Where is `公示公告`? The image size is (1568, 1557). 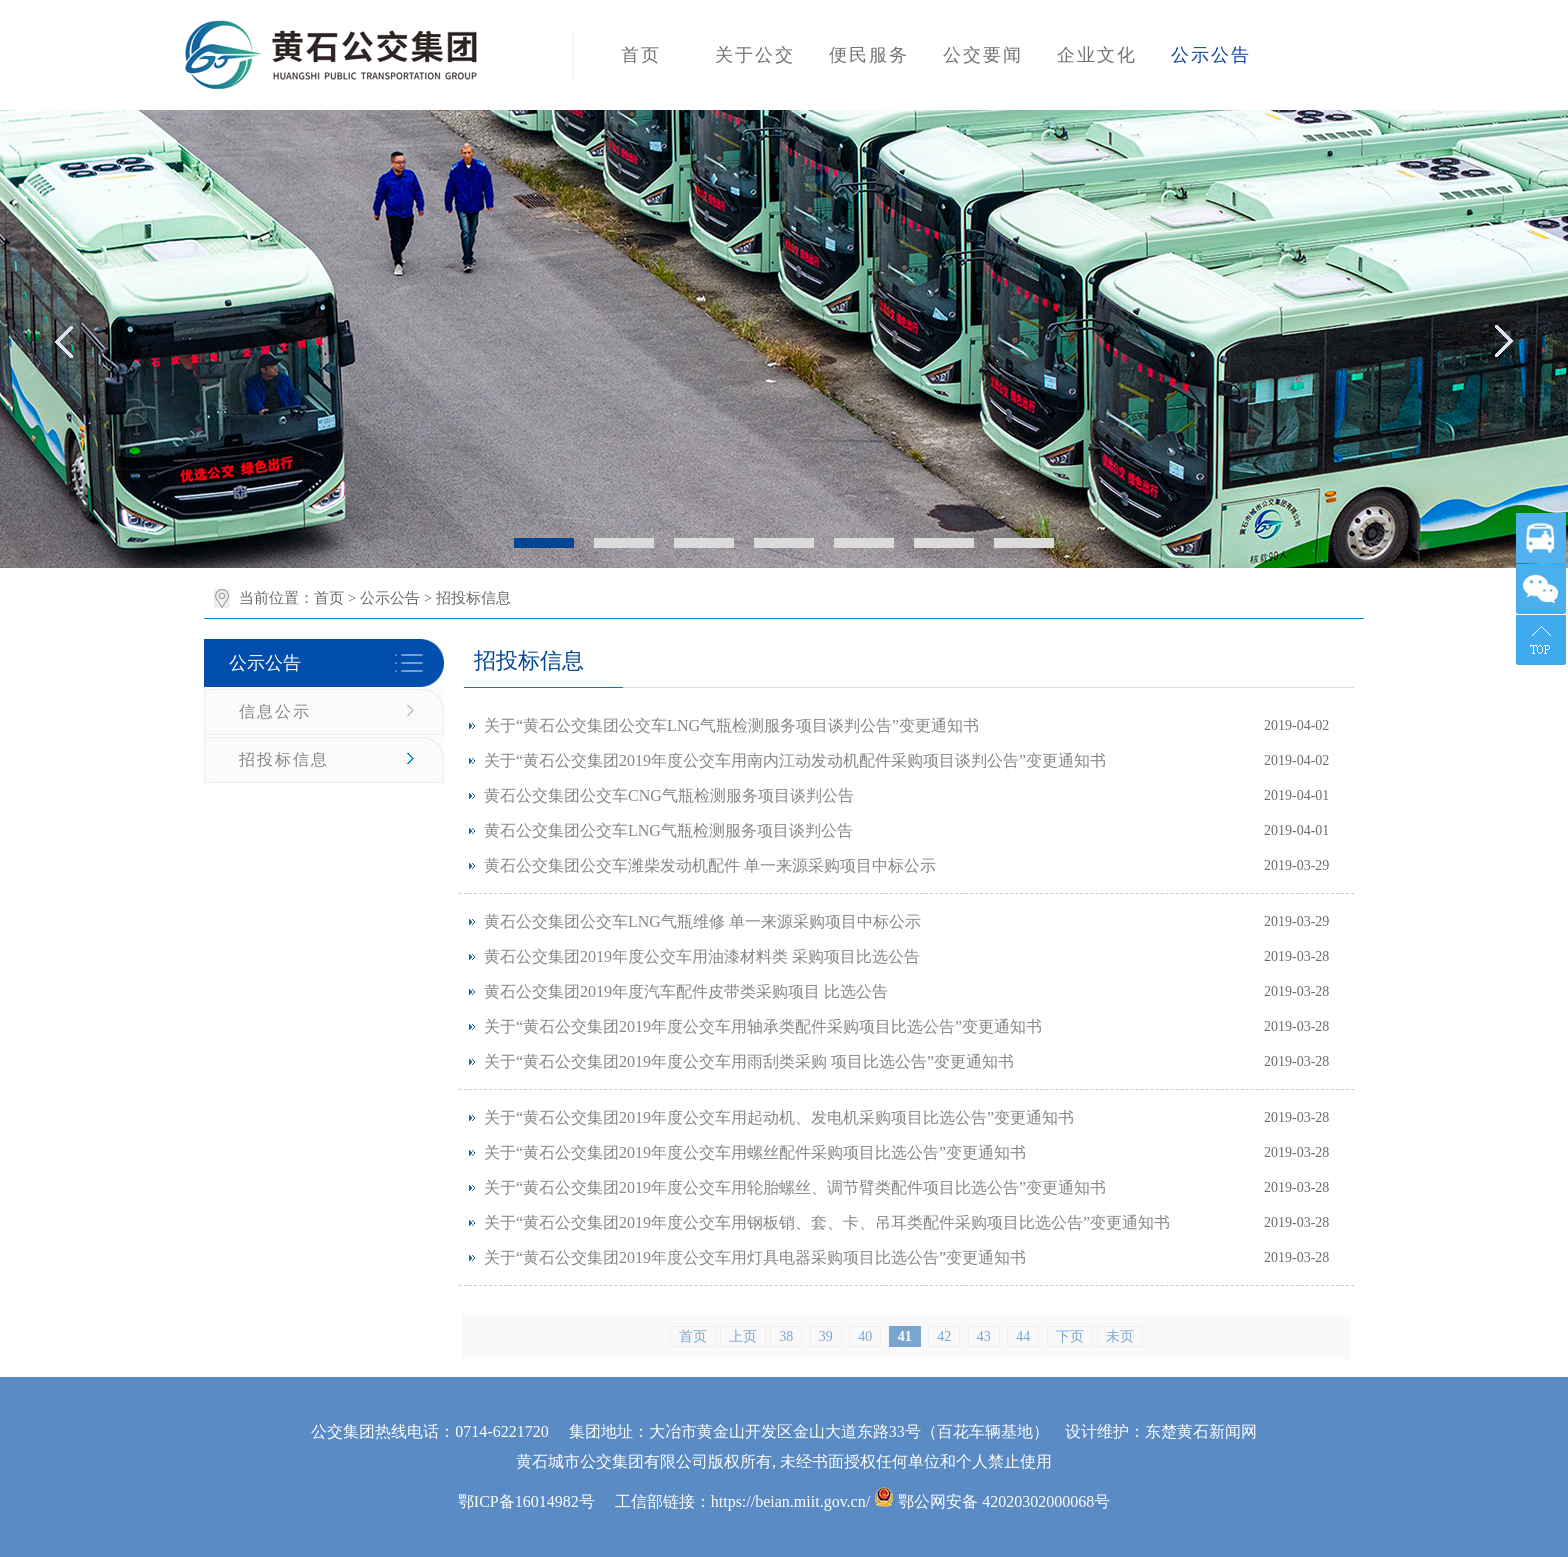
公示公告 is located at coordinates (390, 598).